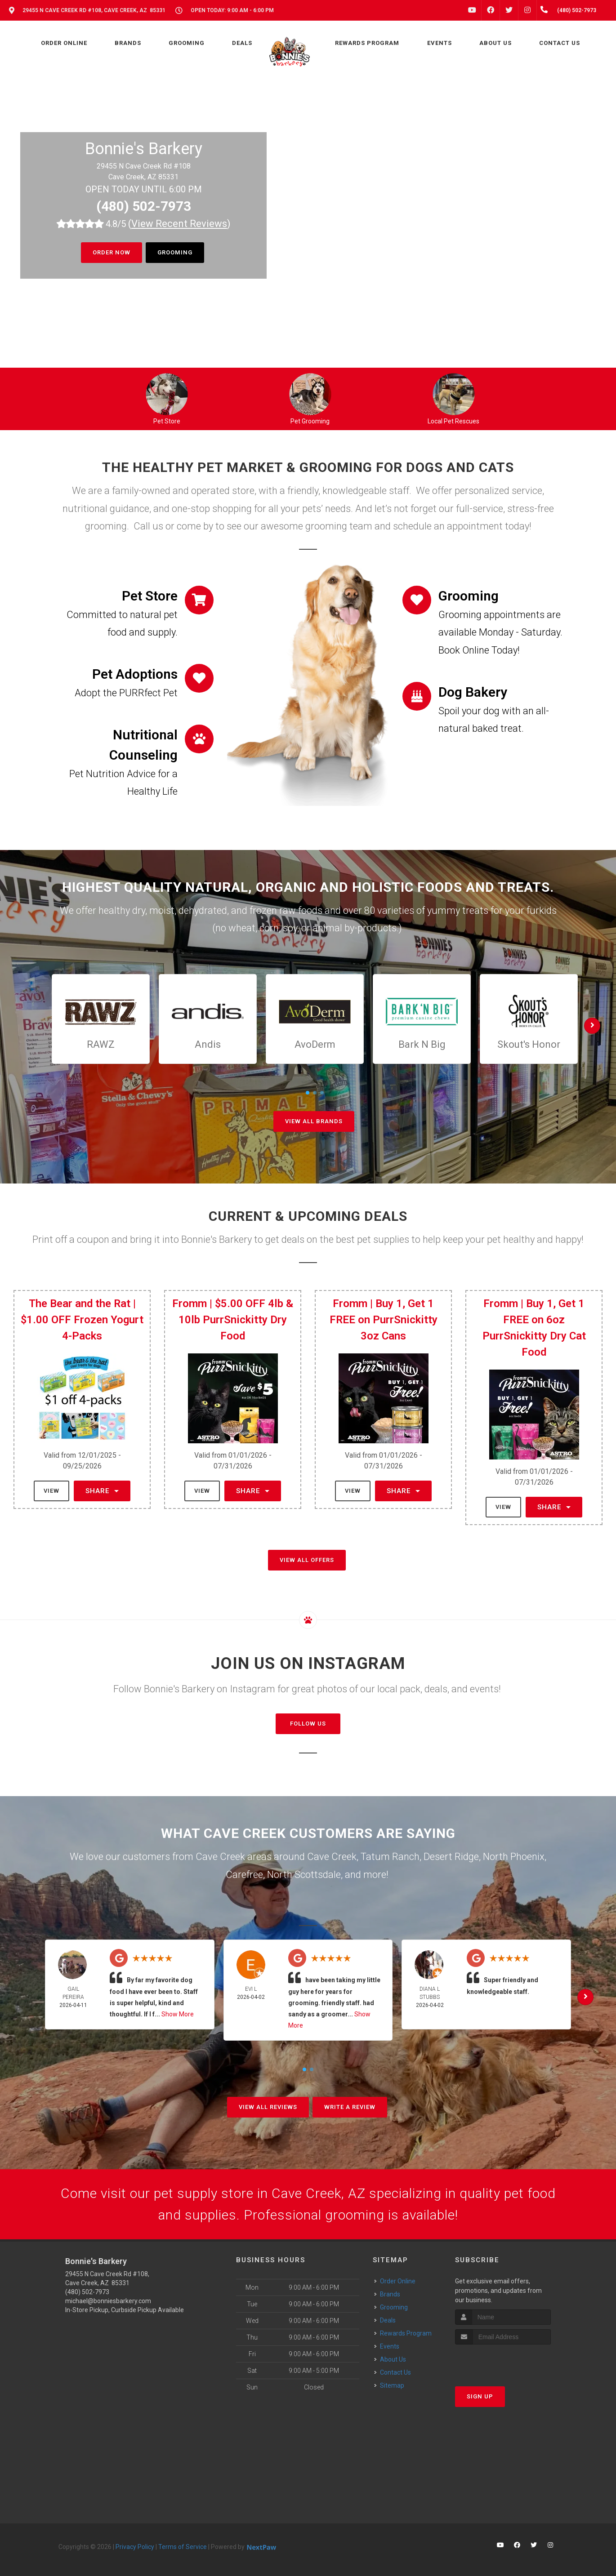  What do you see at coordinates (182, 2546) in the screenshot?
I see `Terms of Service` at bounding box center [182, 2546].